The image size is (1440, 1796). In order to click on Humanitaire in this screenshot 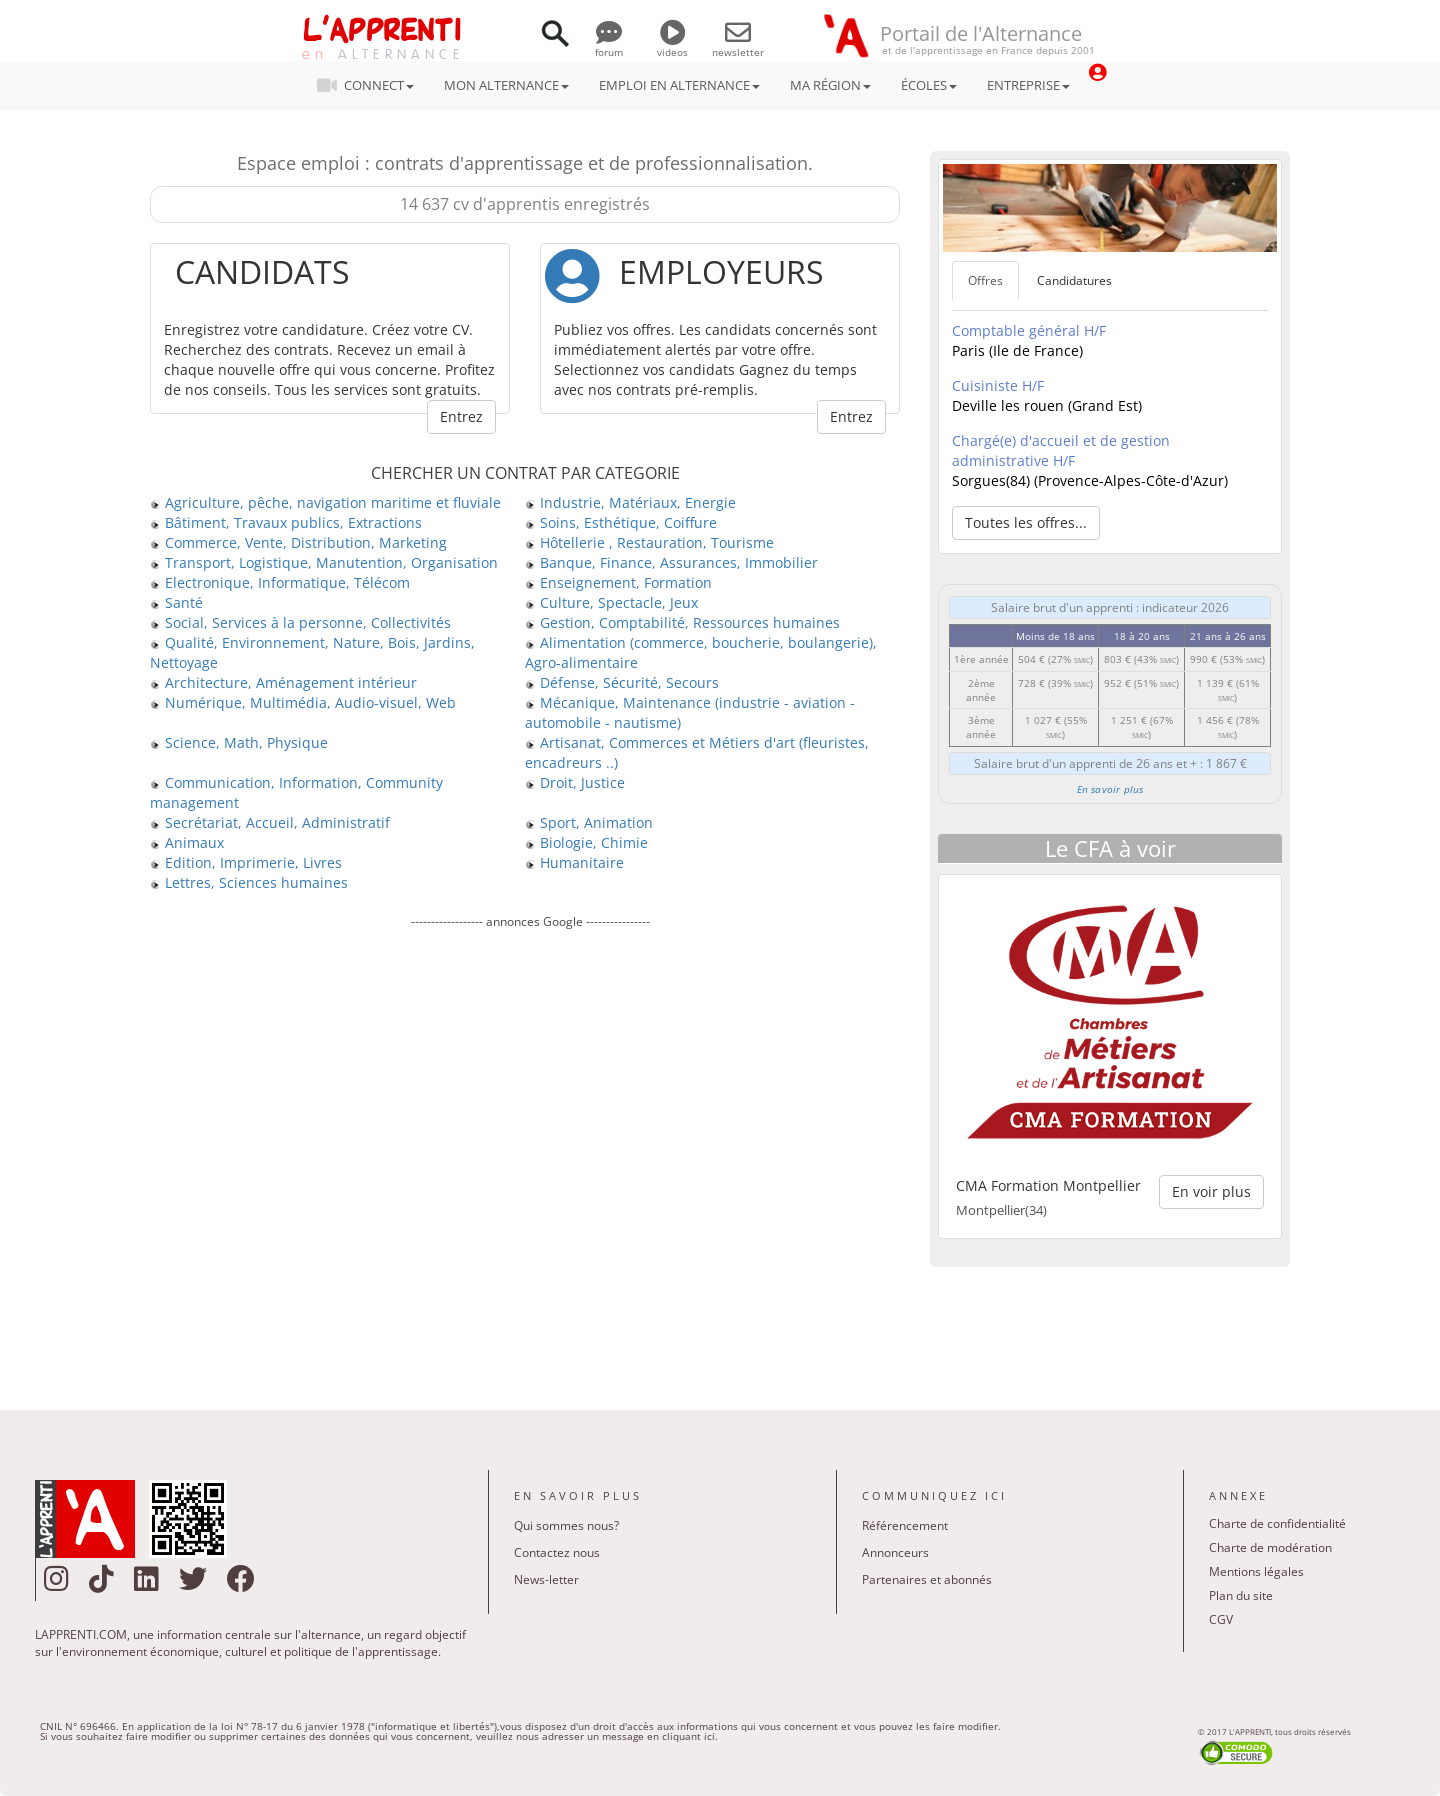, I will do `click(574, 862)`.